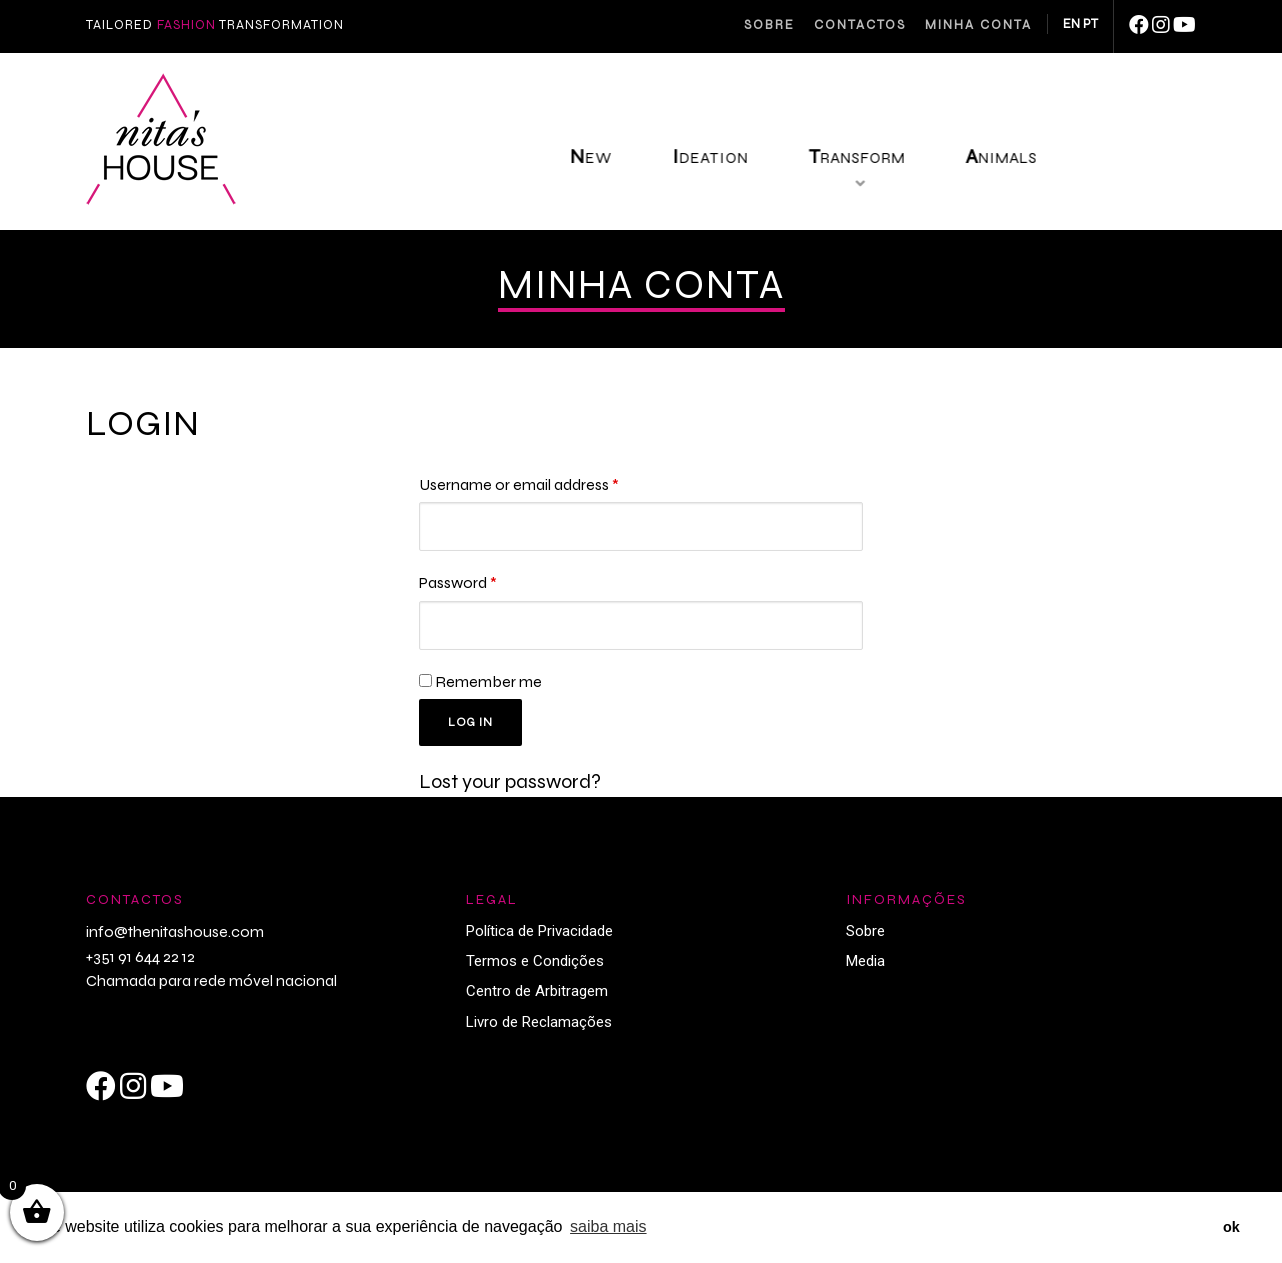 The height and width of the screenshot is (1263, 1282). What do you see at coordinates (865, 969) in the screenshot?
I see `Media` at bounding box center [865, 969].